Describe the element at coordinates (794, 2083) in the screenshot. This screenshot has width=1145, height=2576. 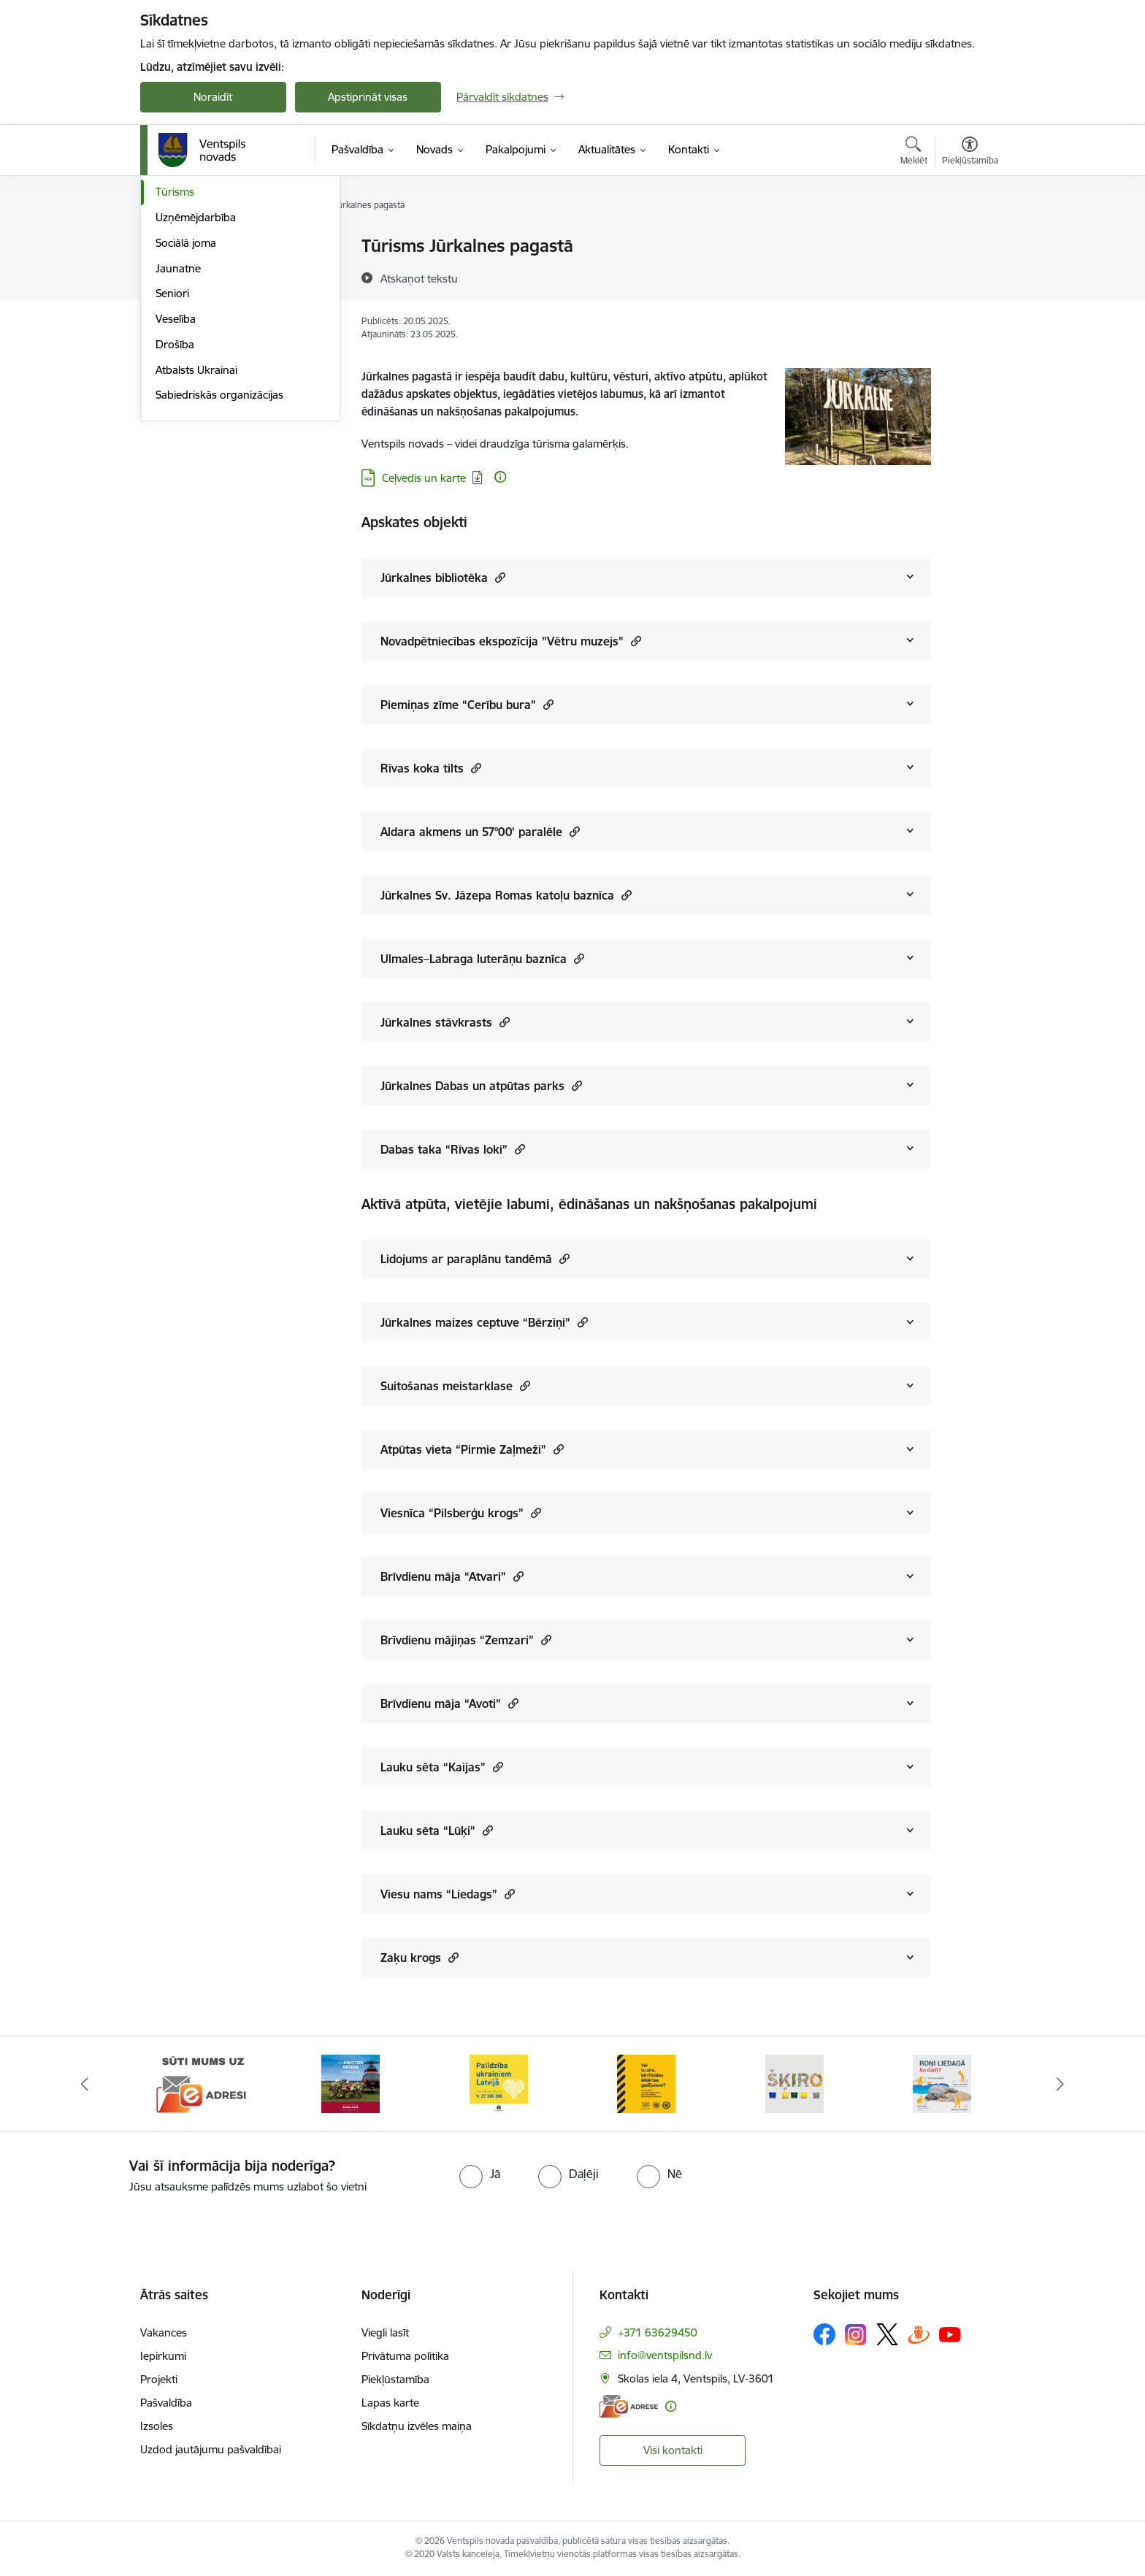
I see `[Banneris 5 no 9: Šķiro viegli]` at that location.